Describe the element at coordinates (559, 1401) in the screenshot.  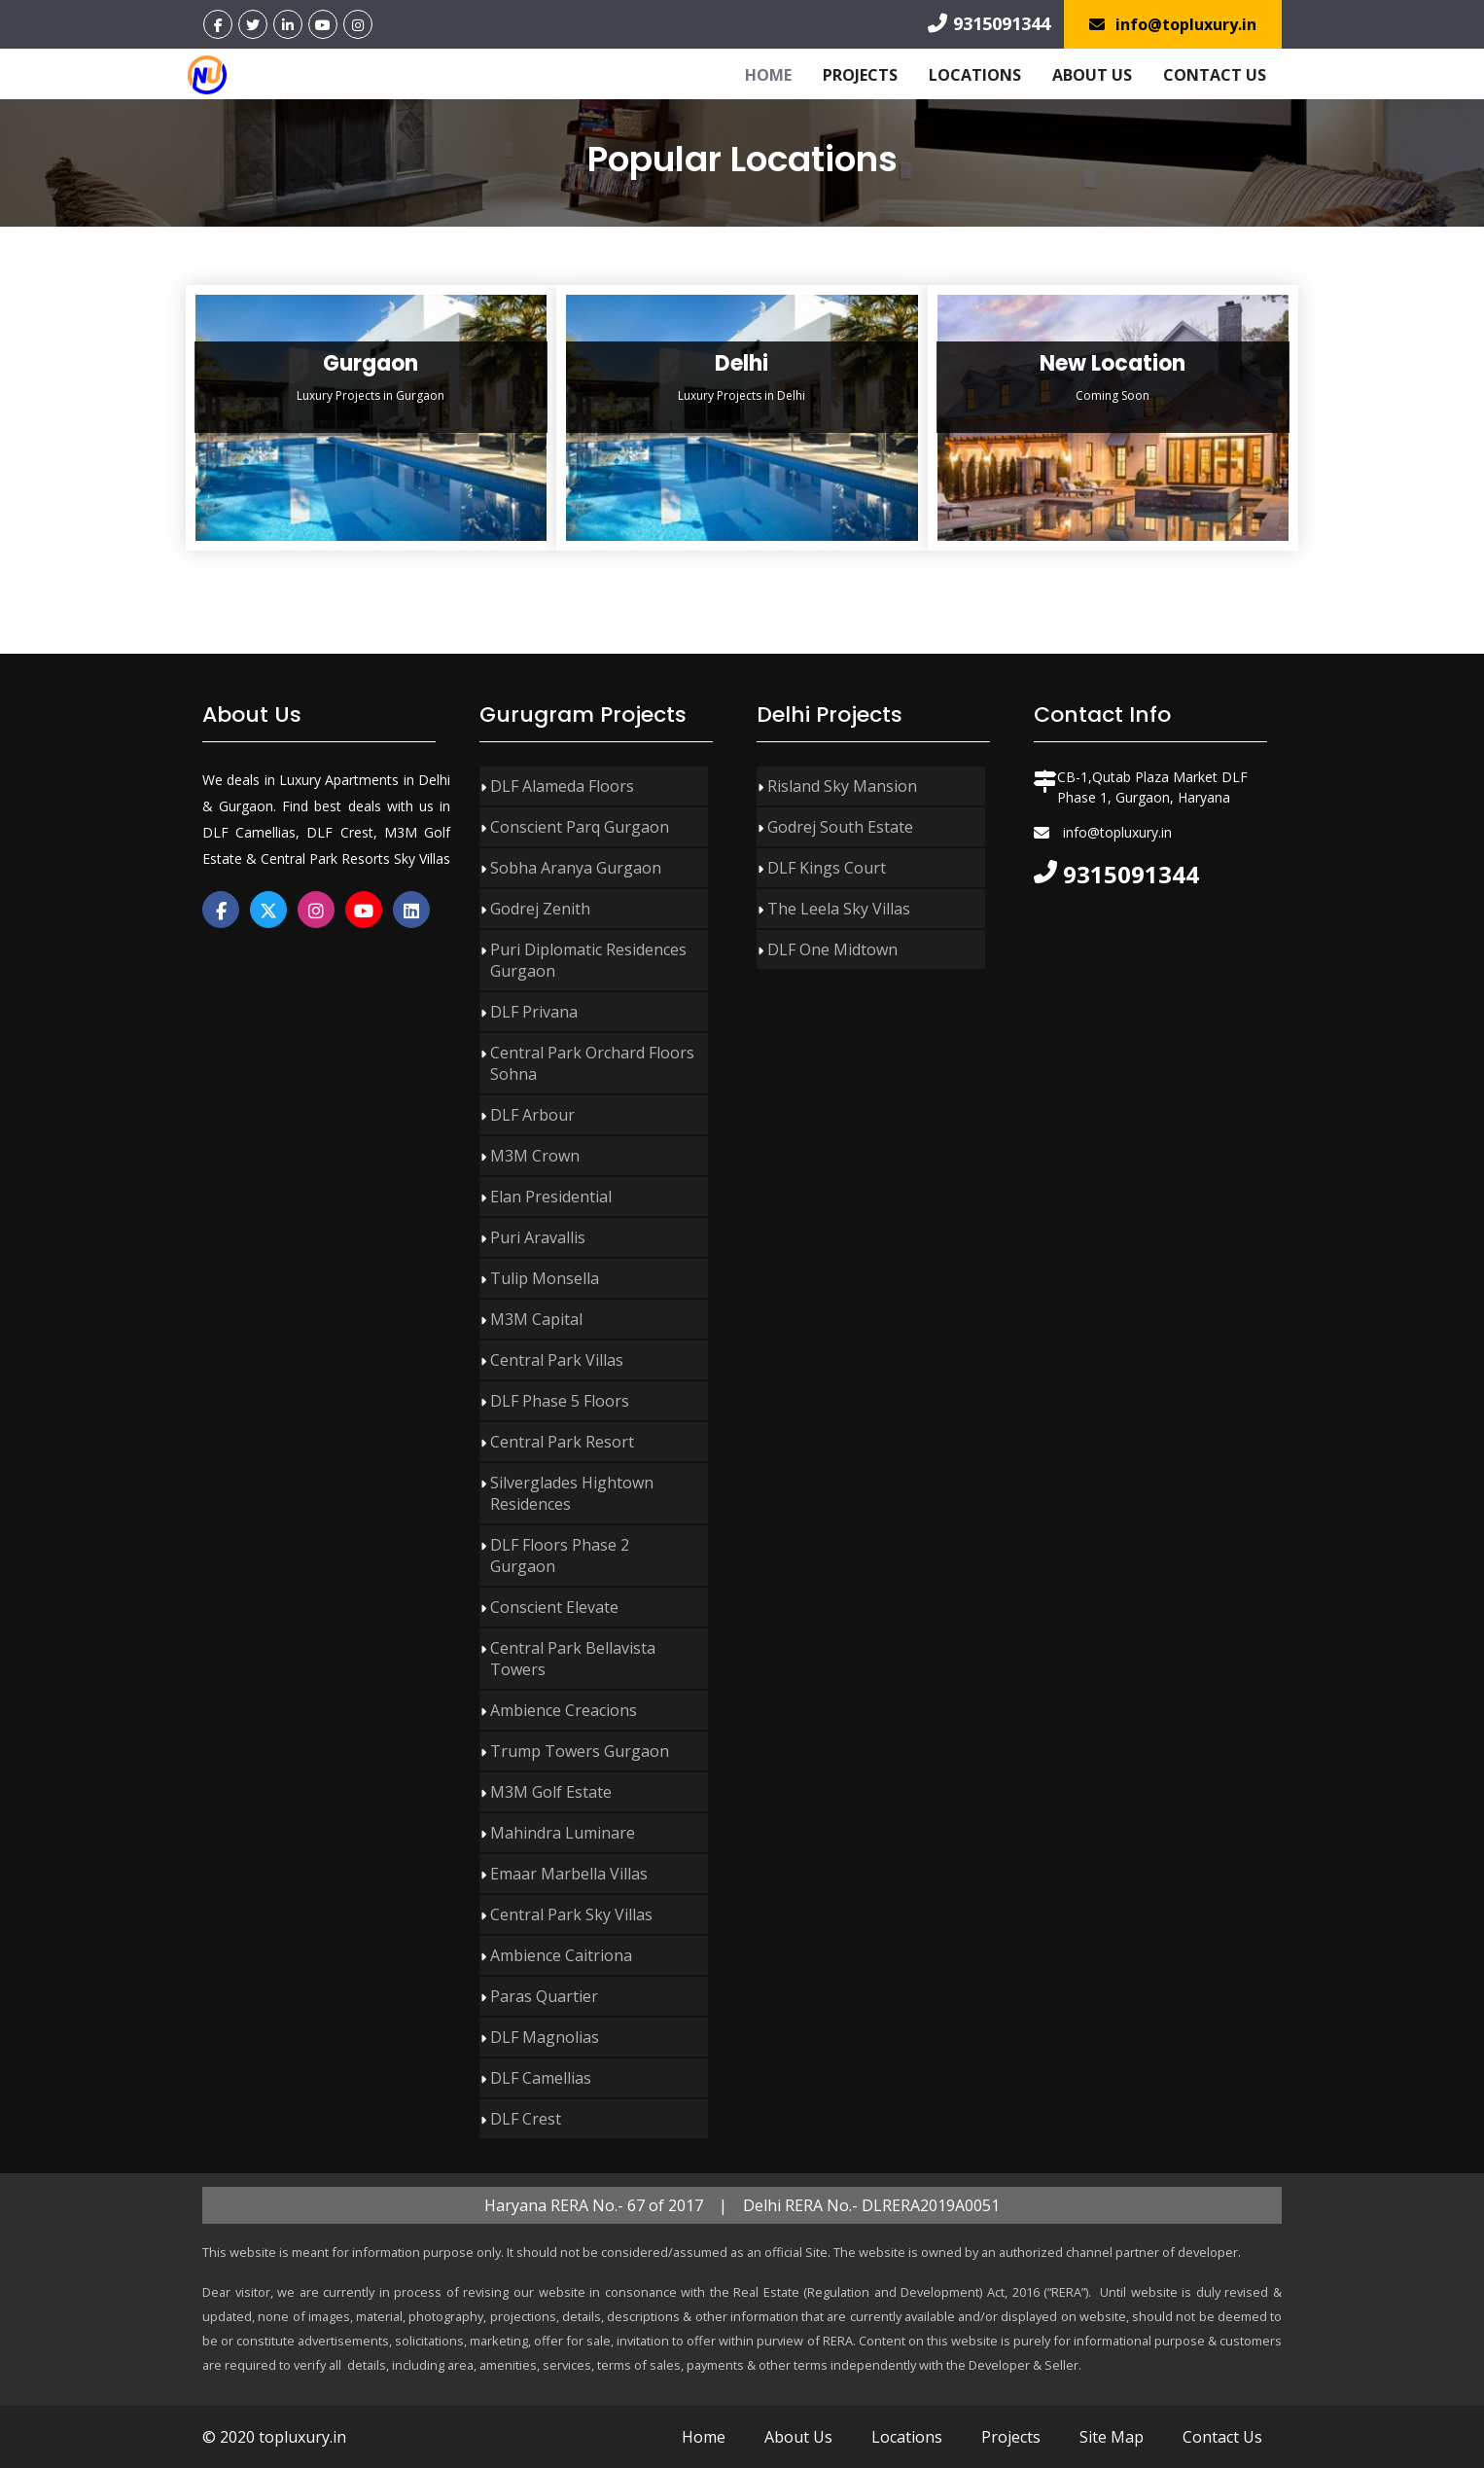
I see `DLF Phase 5 Floors` at that location.